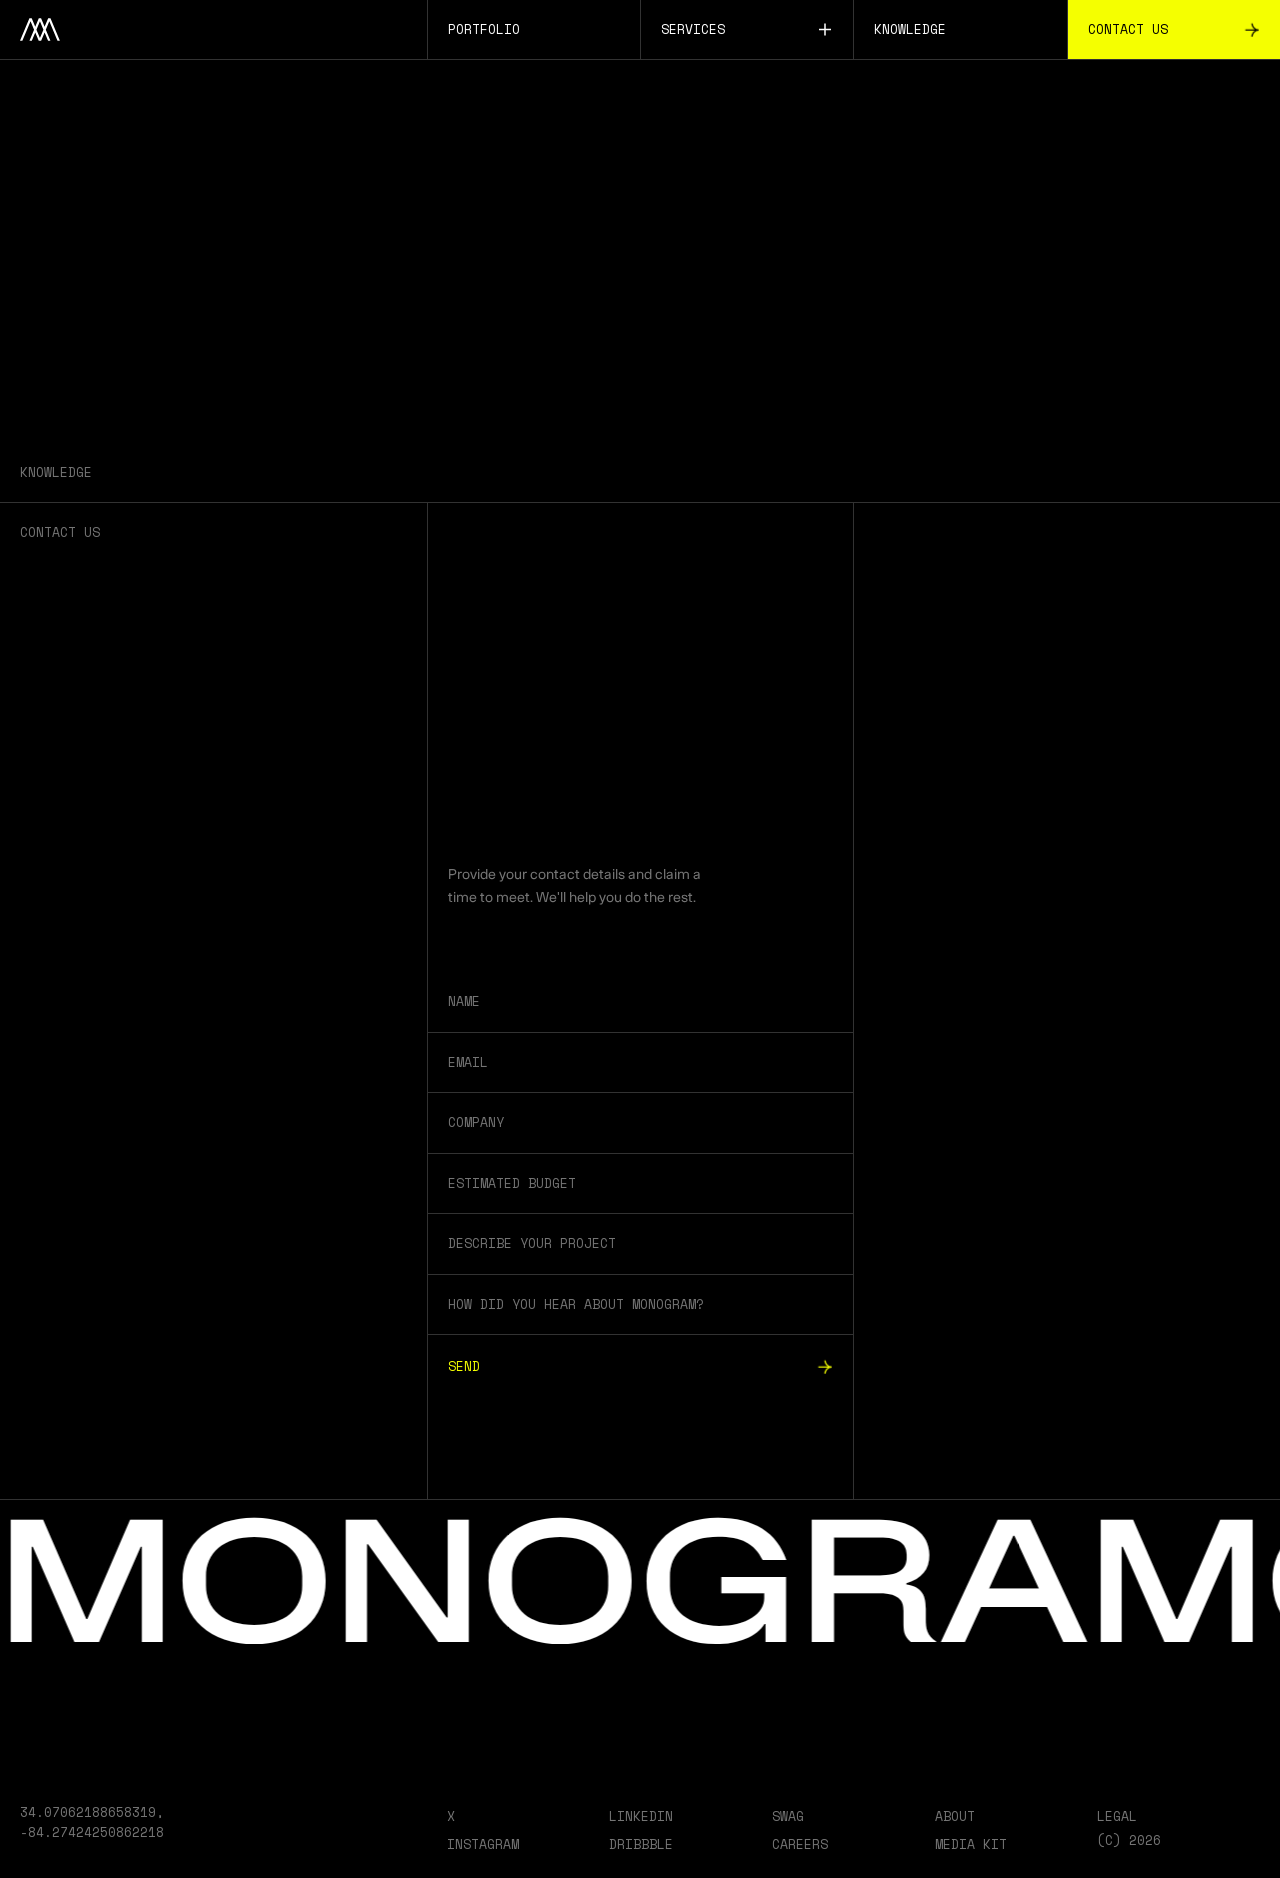  Describe the element at coordinates (483, 1844) in the screenshot. I see `Instagram` at that location.